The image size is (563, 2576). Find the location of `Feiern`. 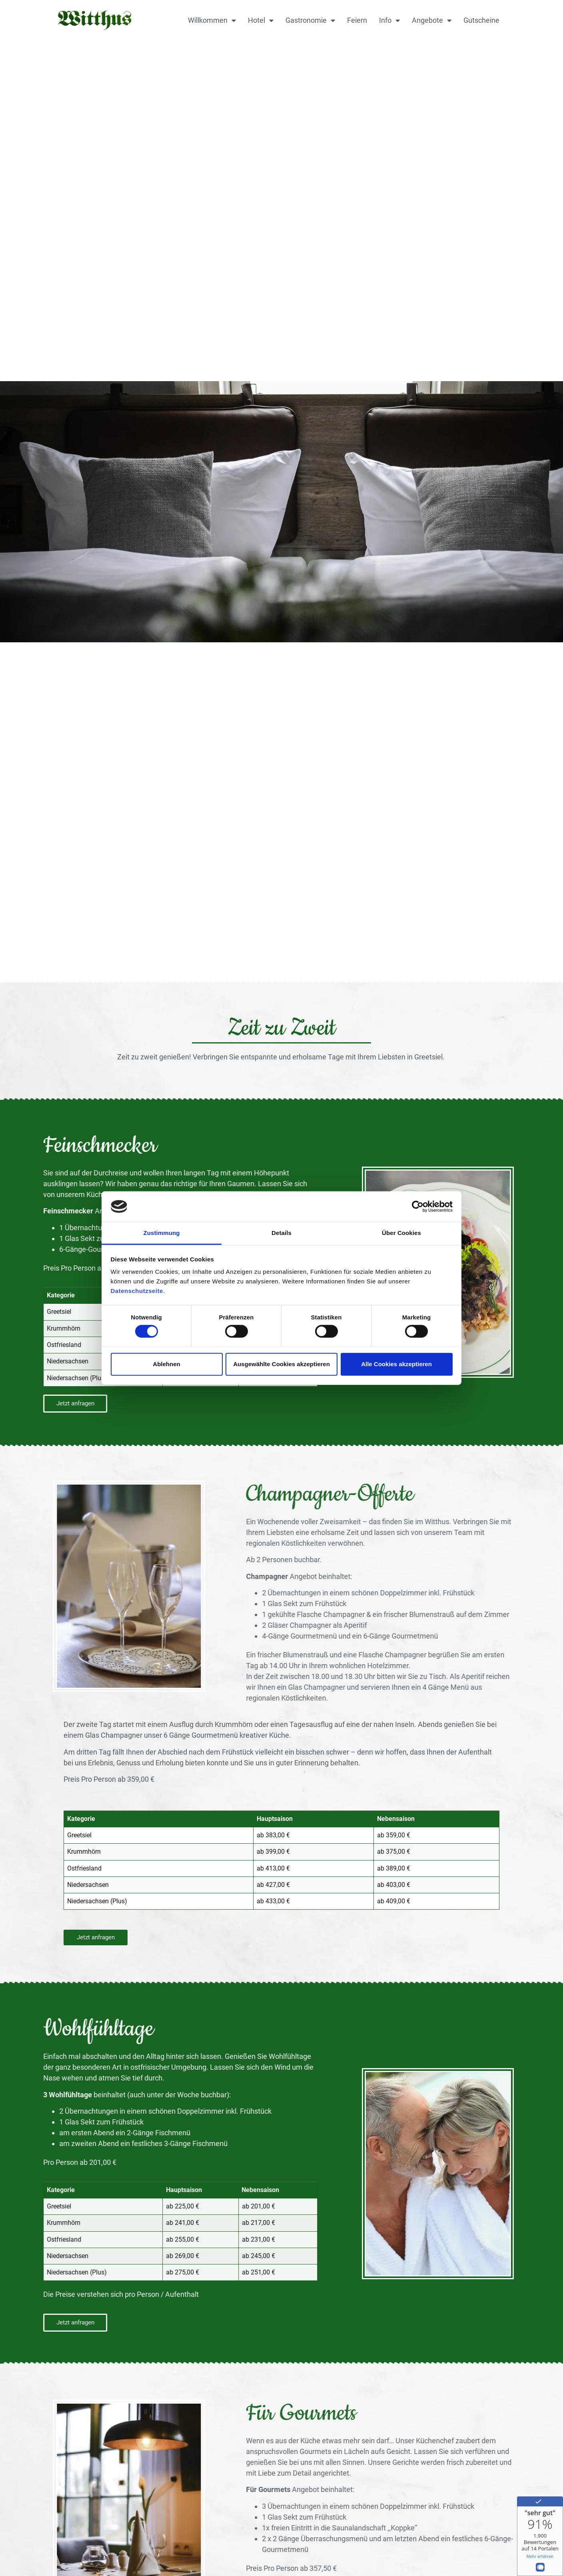

Feiern is located at coordinates (357, 20).